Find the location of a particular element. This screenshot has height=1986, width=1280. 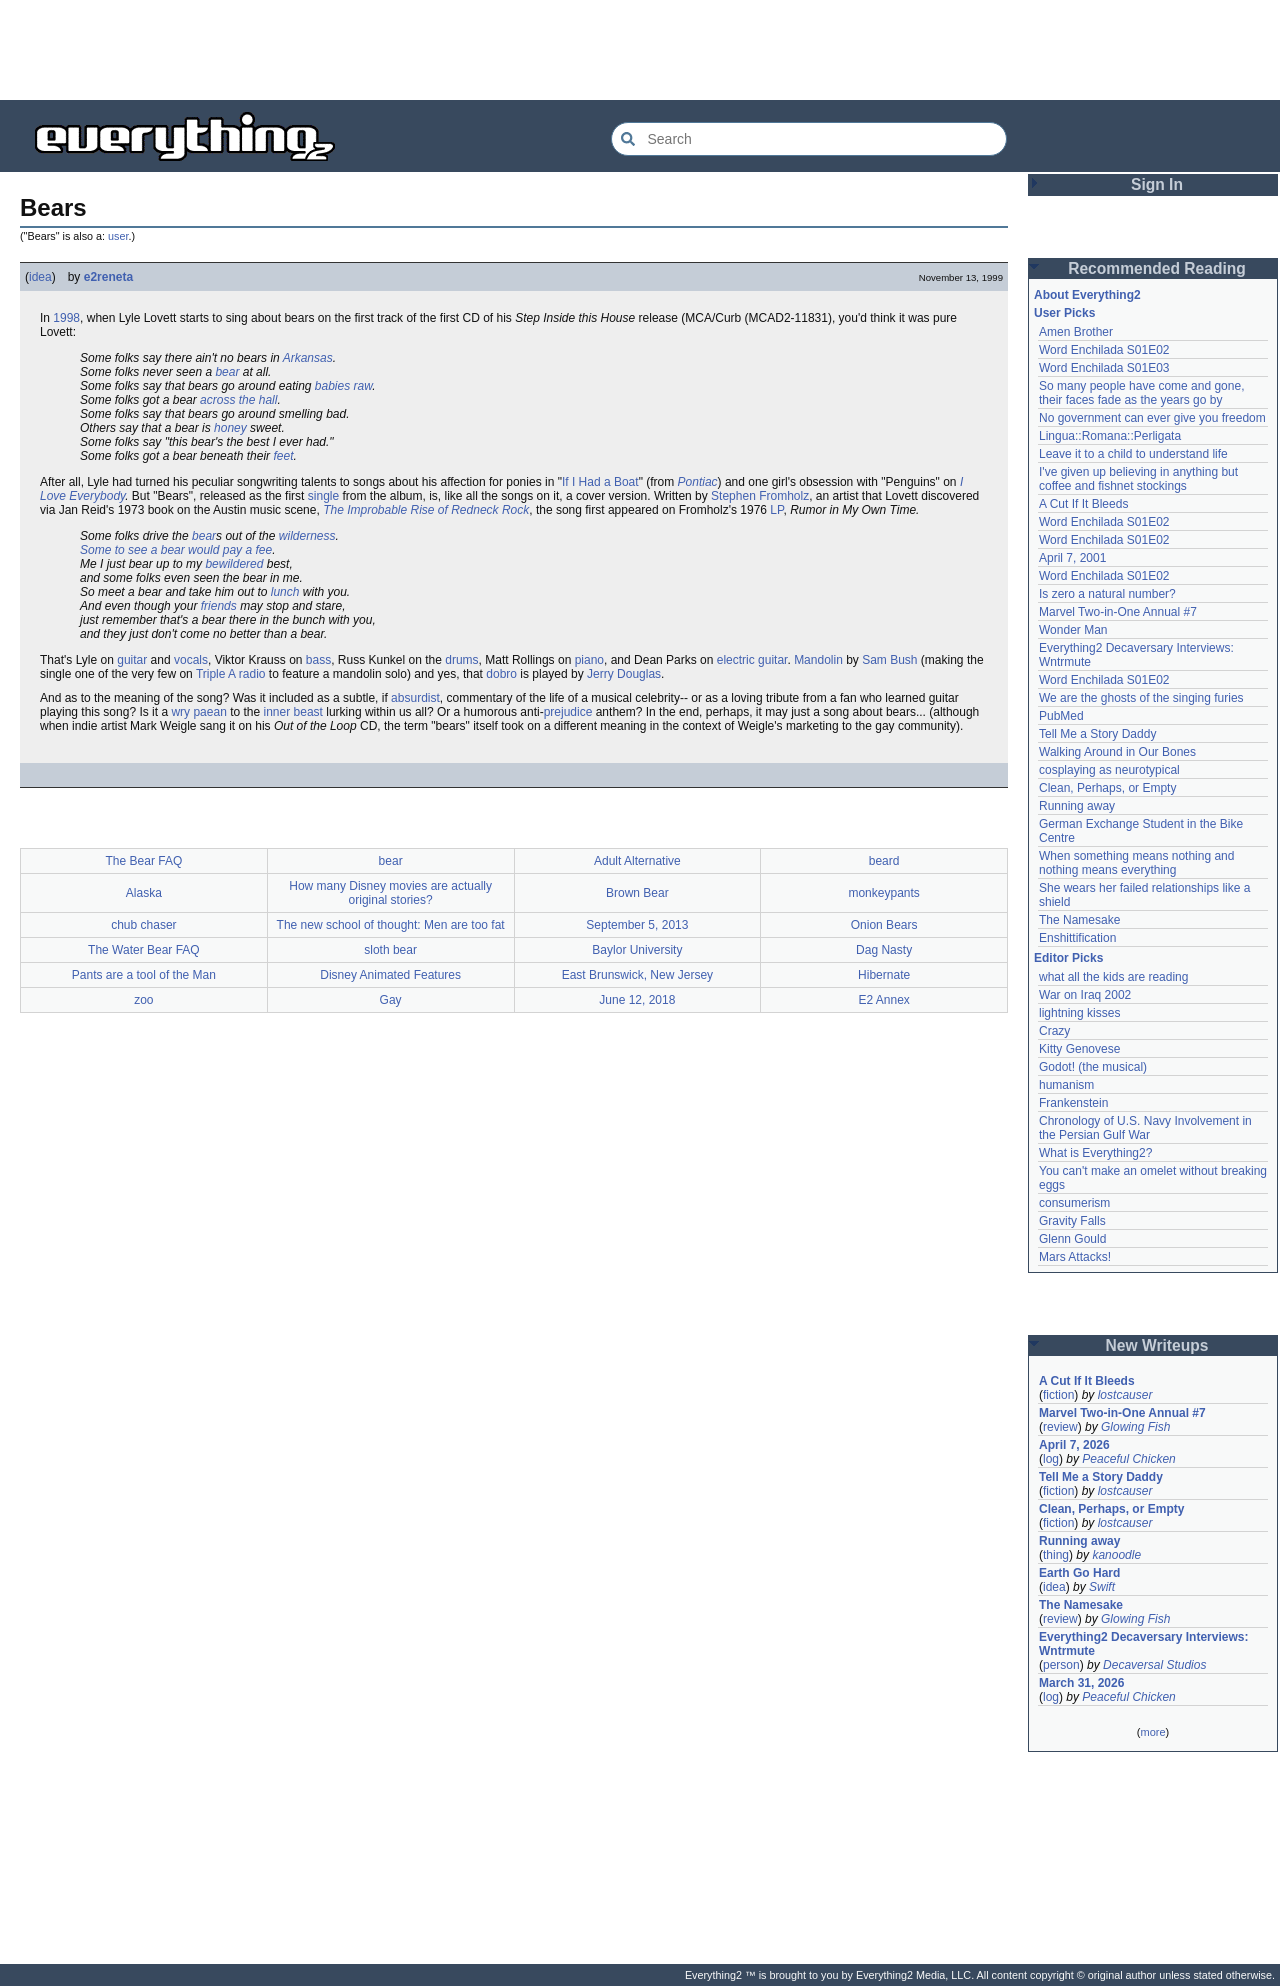

feet is located at coordinates (283, 456).